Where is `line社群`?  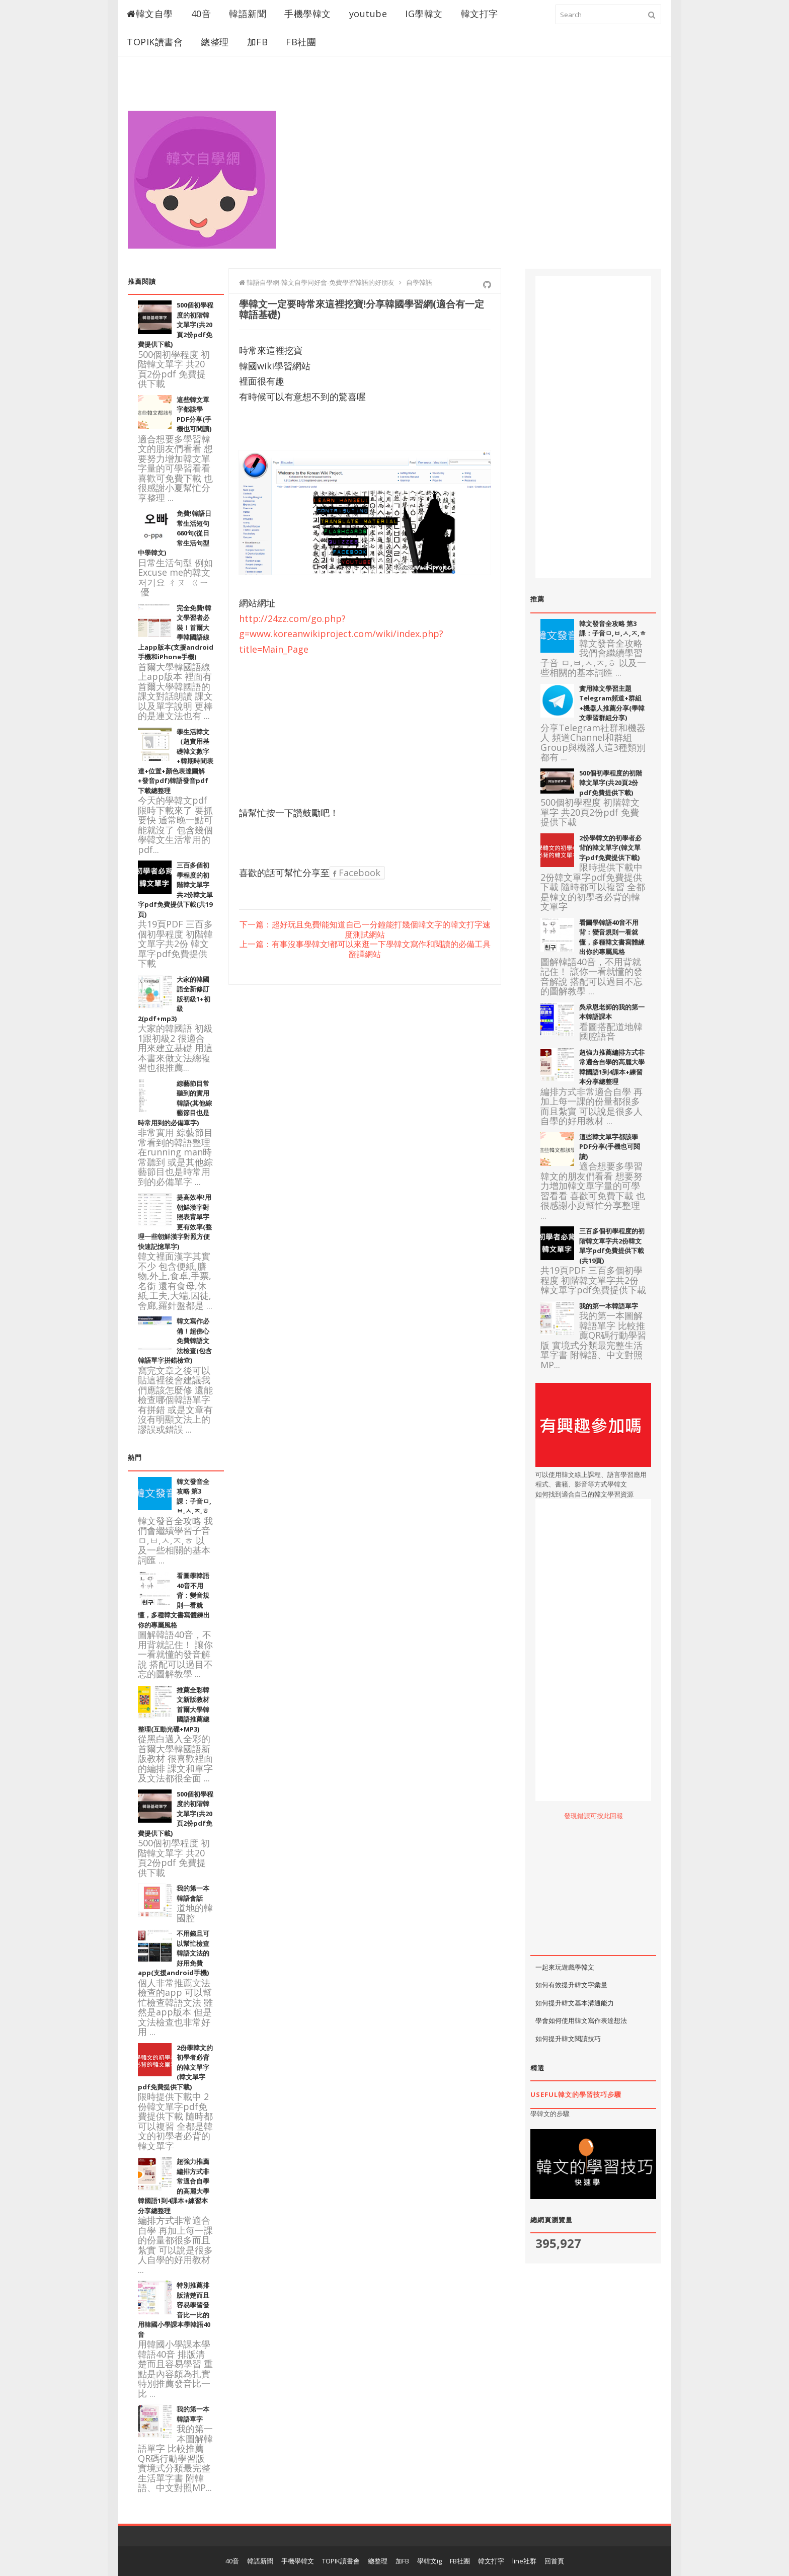 line社群 is located at coordinates (524, 2560).